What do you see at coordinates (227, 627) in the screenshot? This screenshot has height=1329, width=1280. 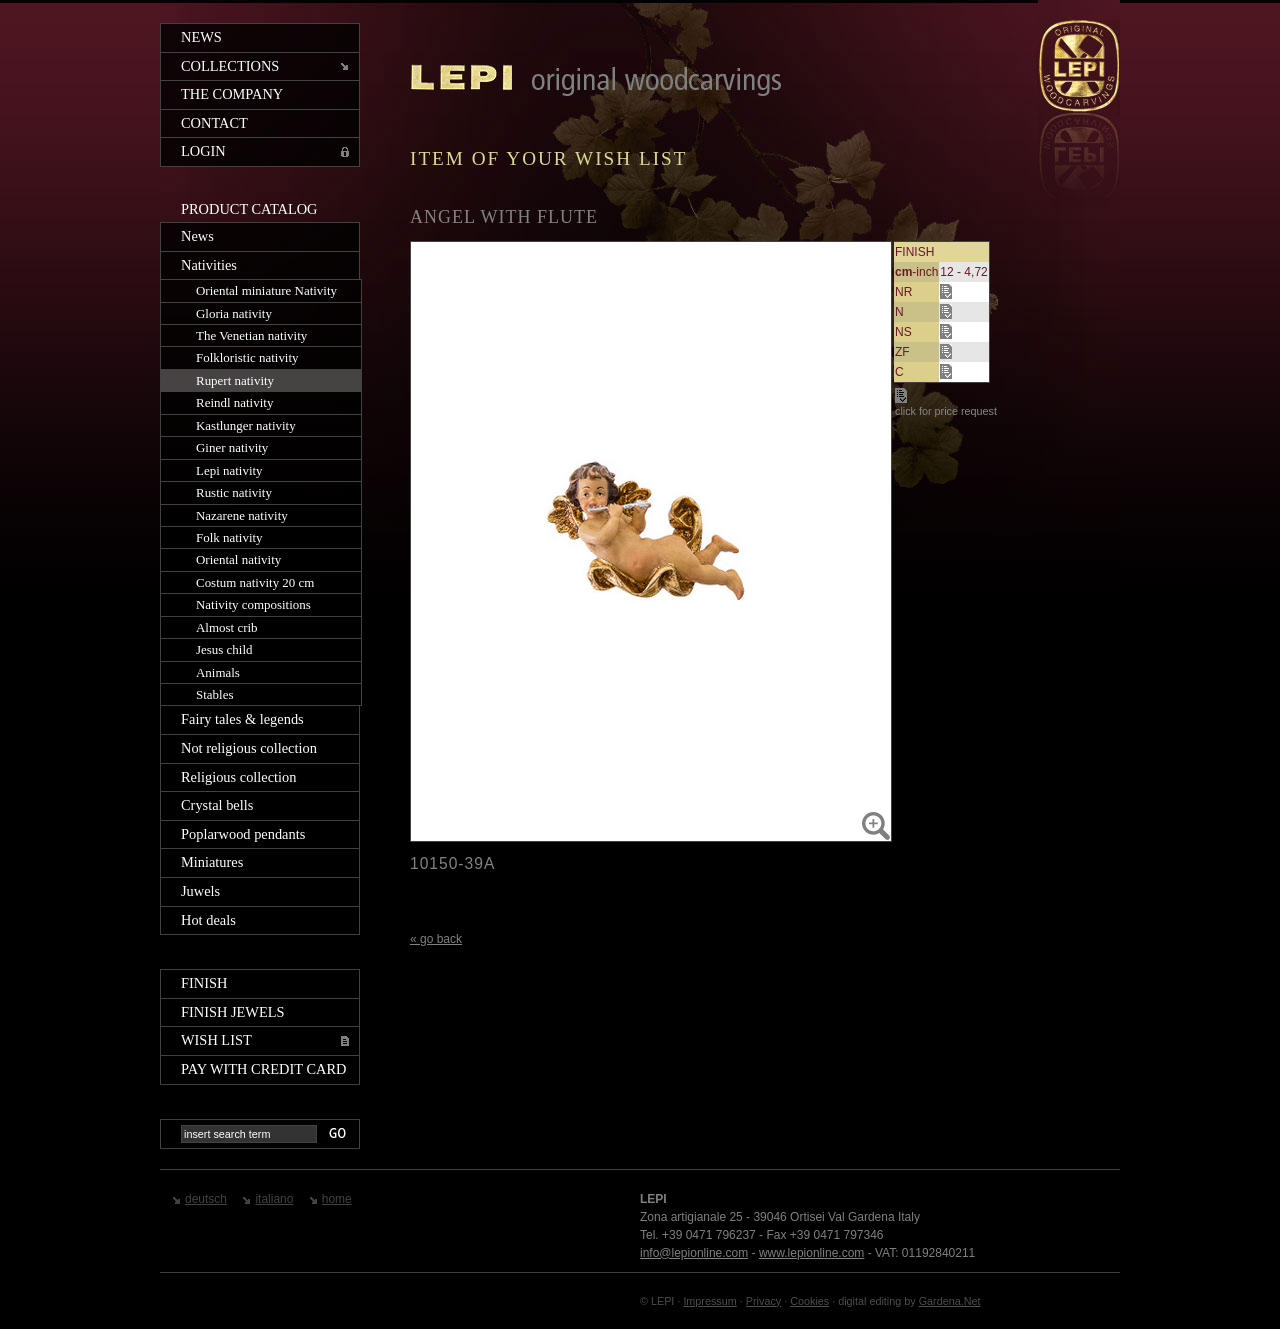 I see `Almost crib` at bounding box center [227, 627].